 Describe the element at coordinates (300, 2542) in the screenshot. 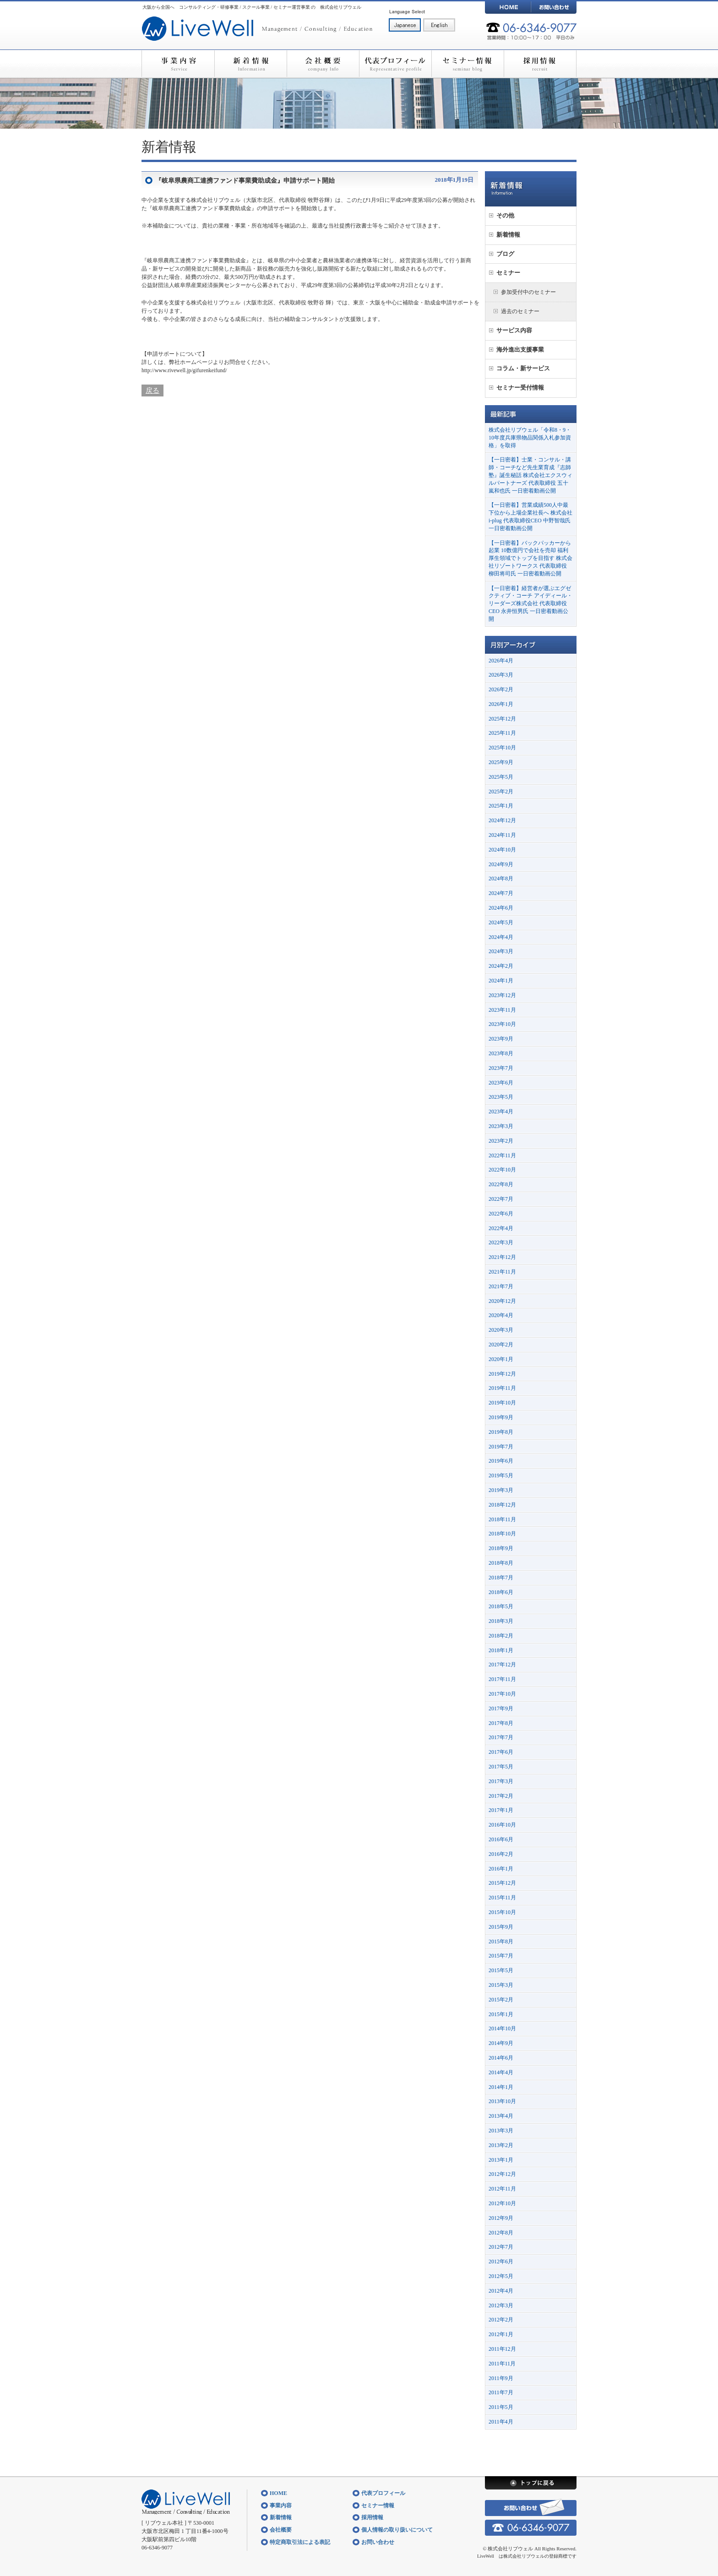

I see `特定商取引法による表記` at that location.